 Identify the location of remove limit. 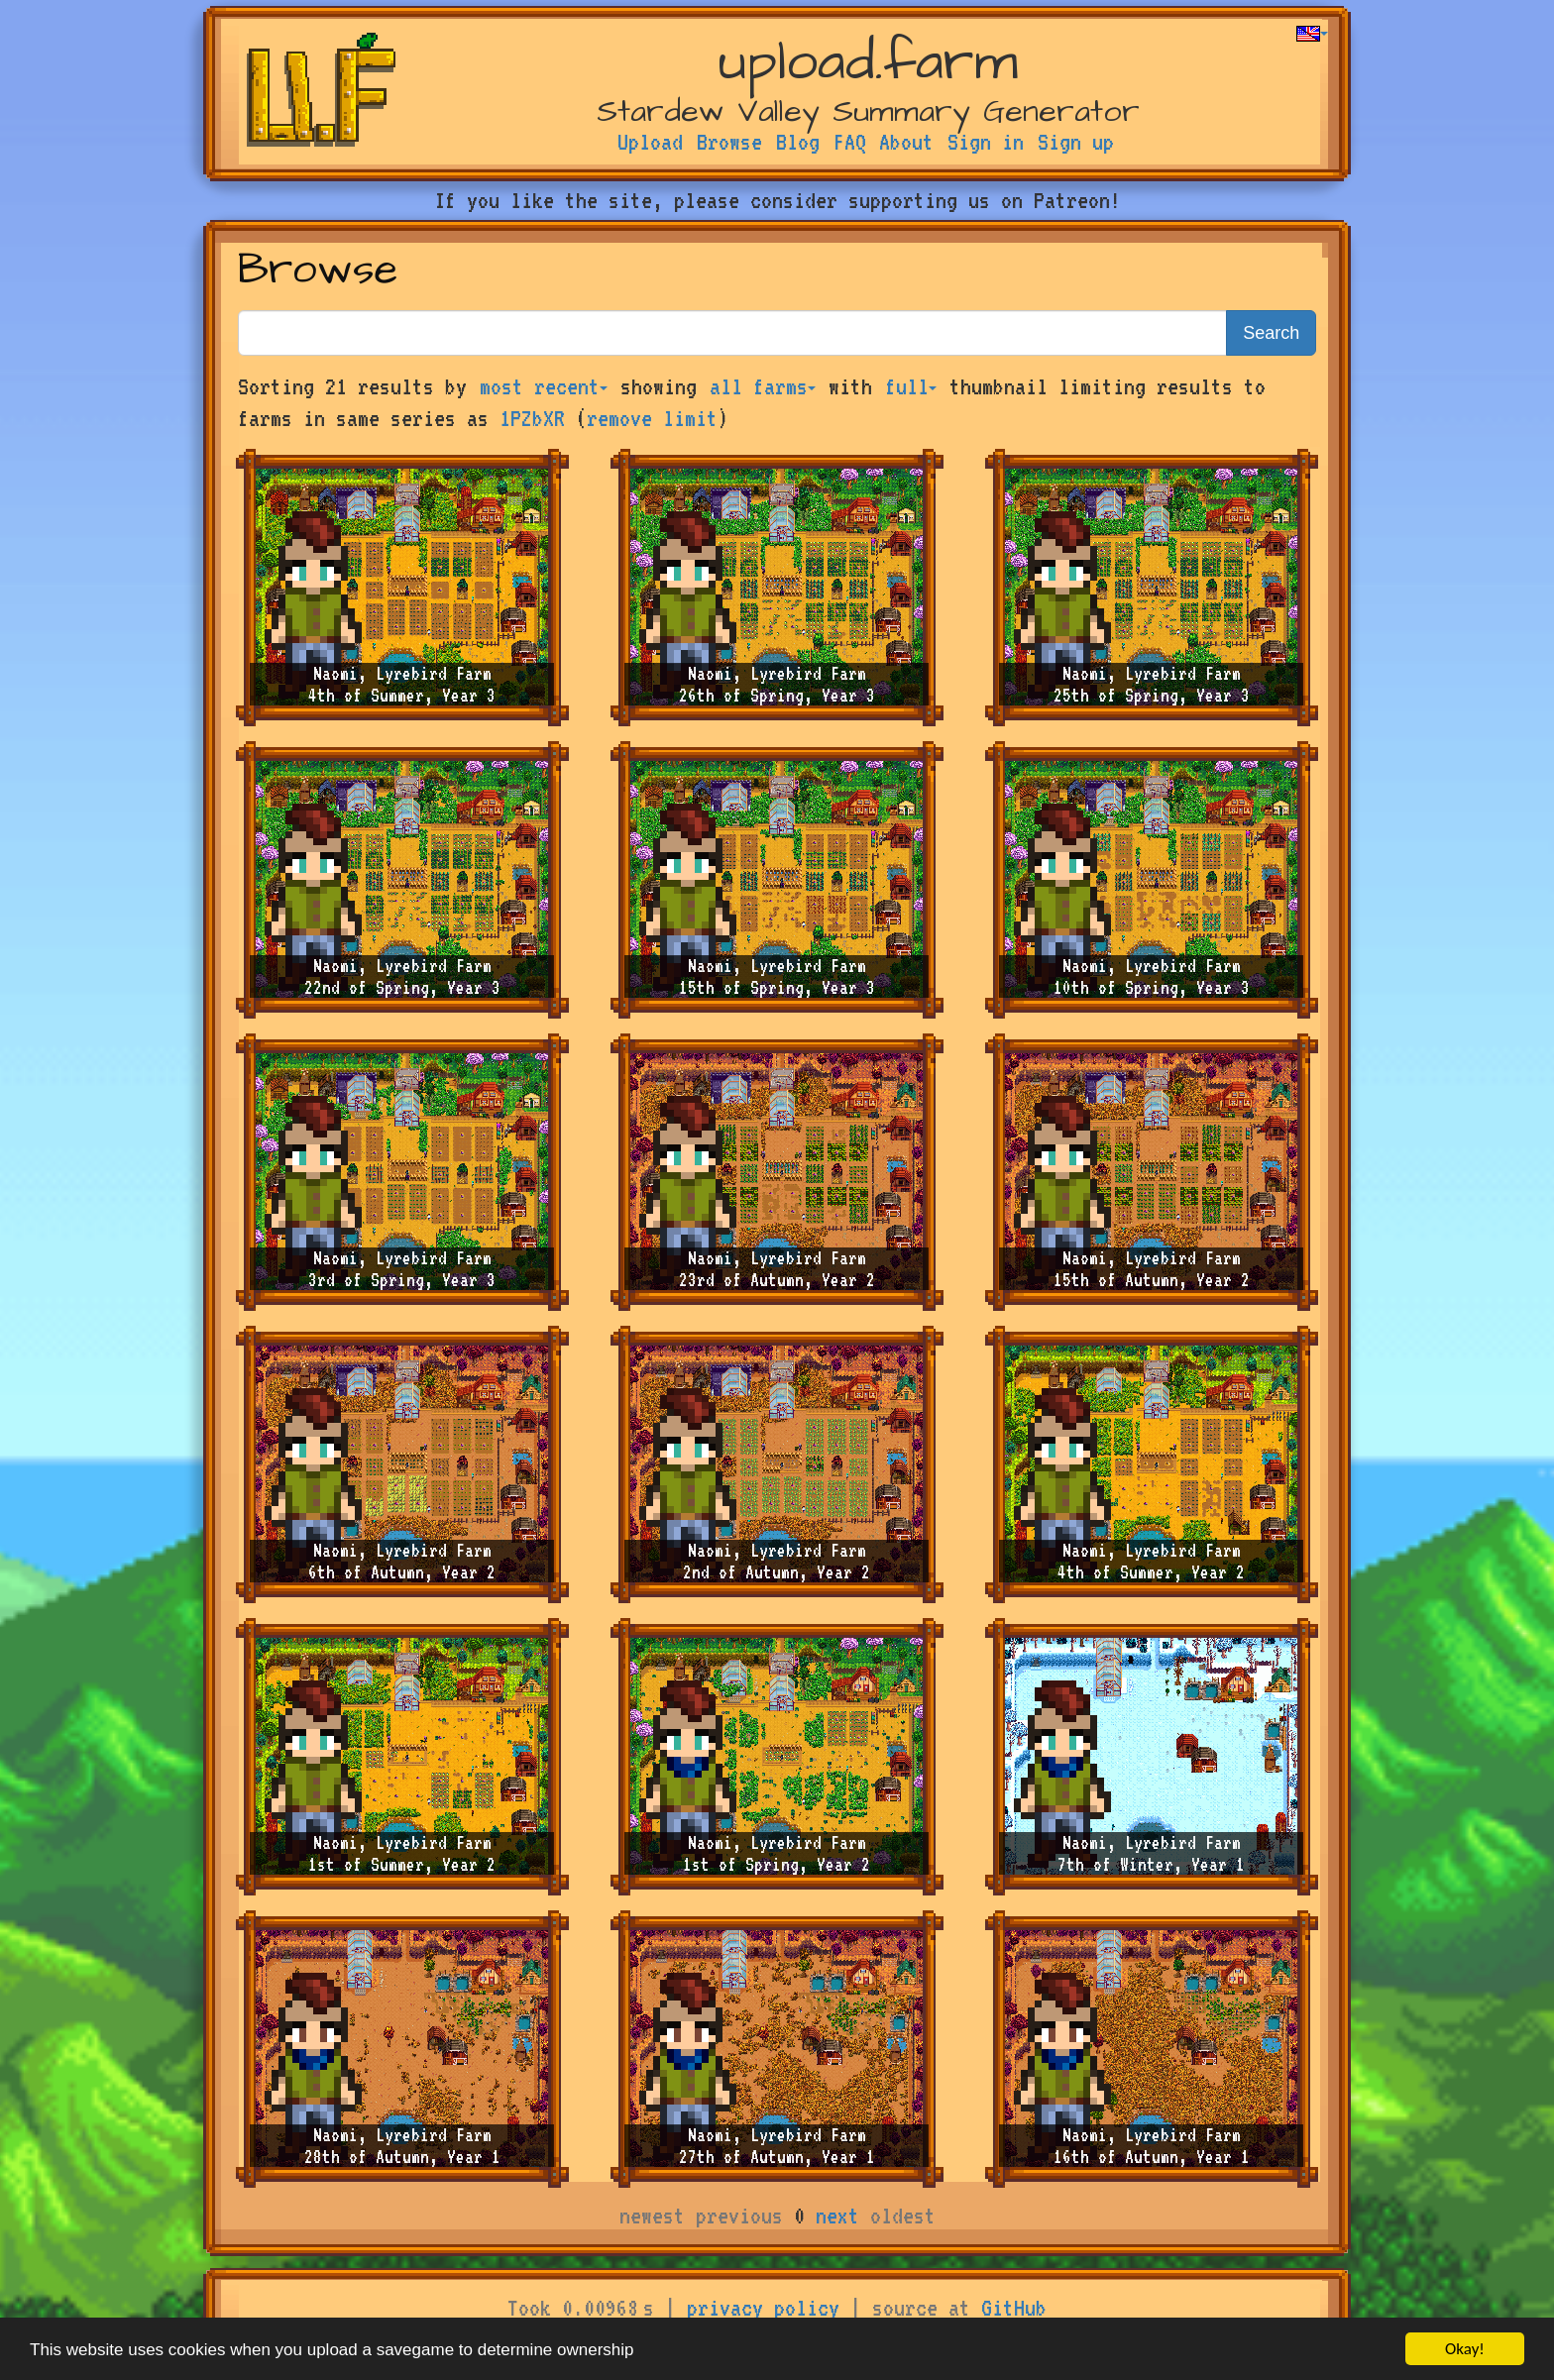
(652, 418).